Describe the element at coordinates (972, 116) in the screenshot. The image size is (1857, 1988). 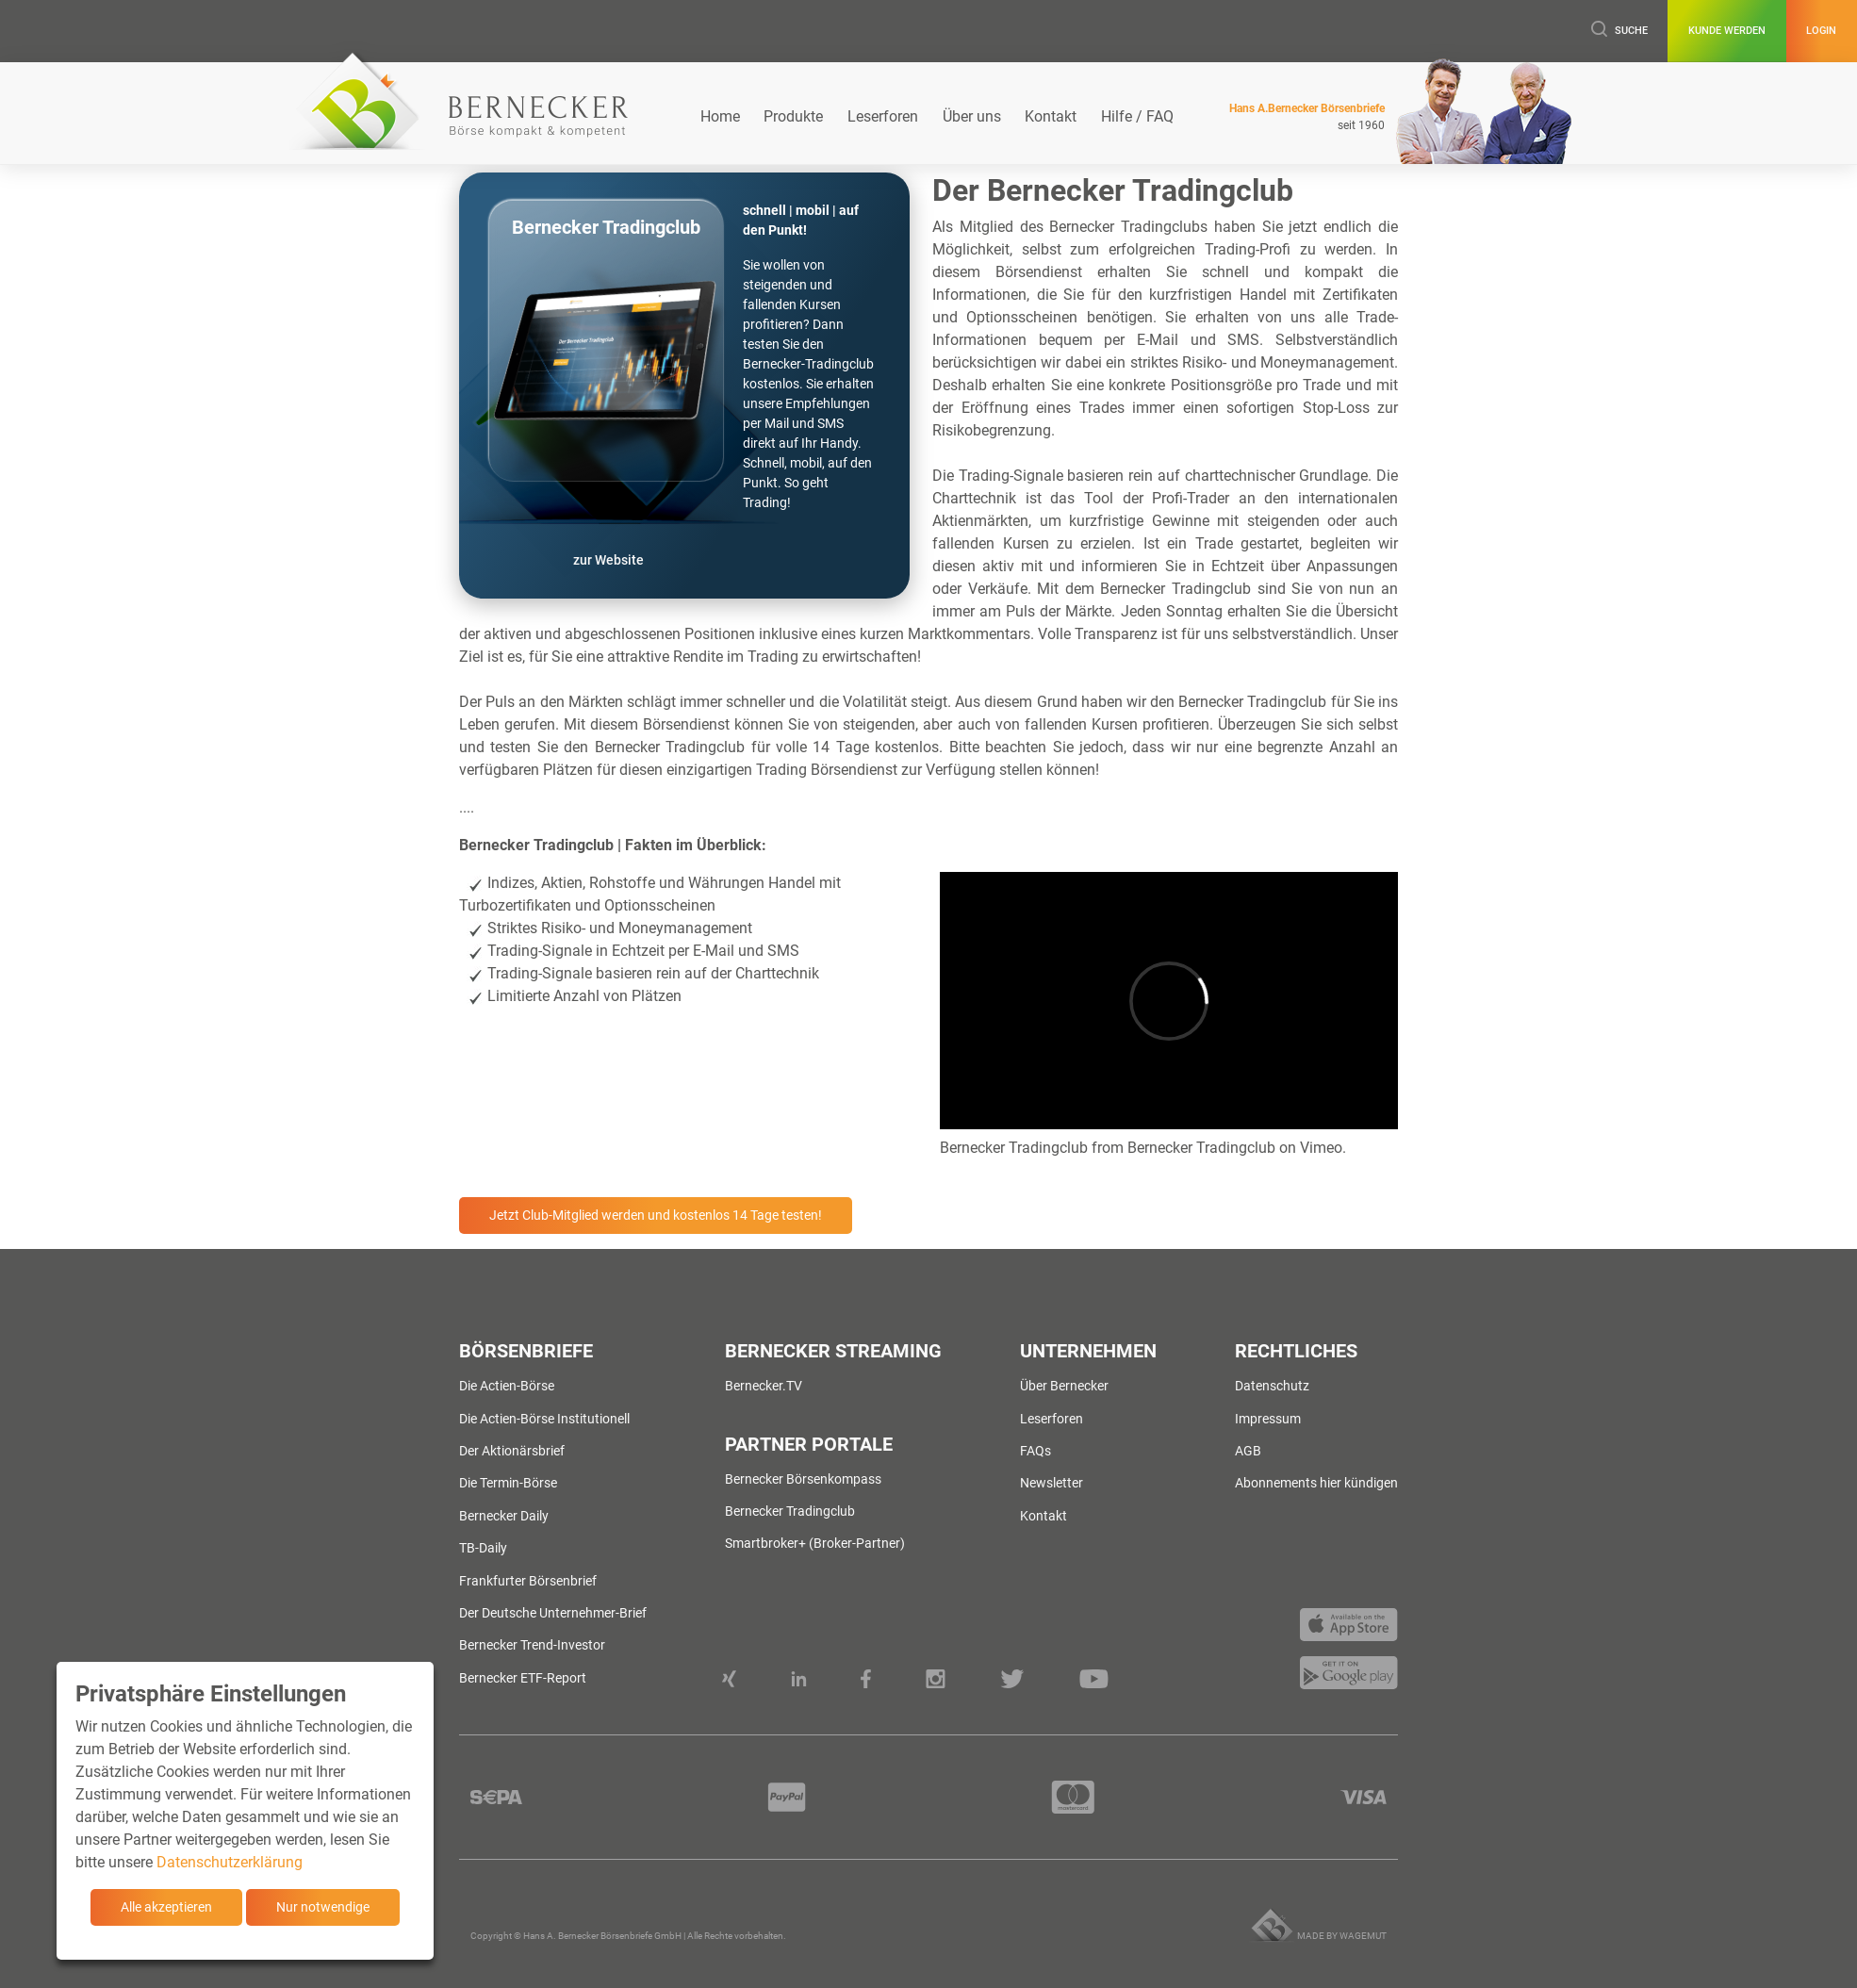
I see `Über uns` at that location.